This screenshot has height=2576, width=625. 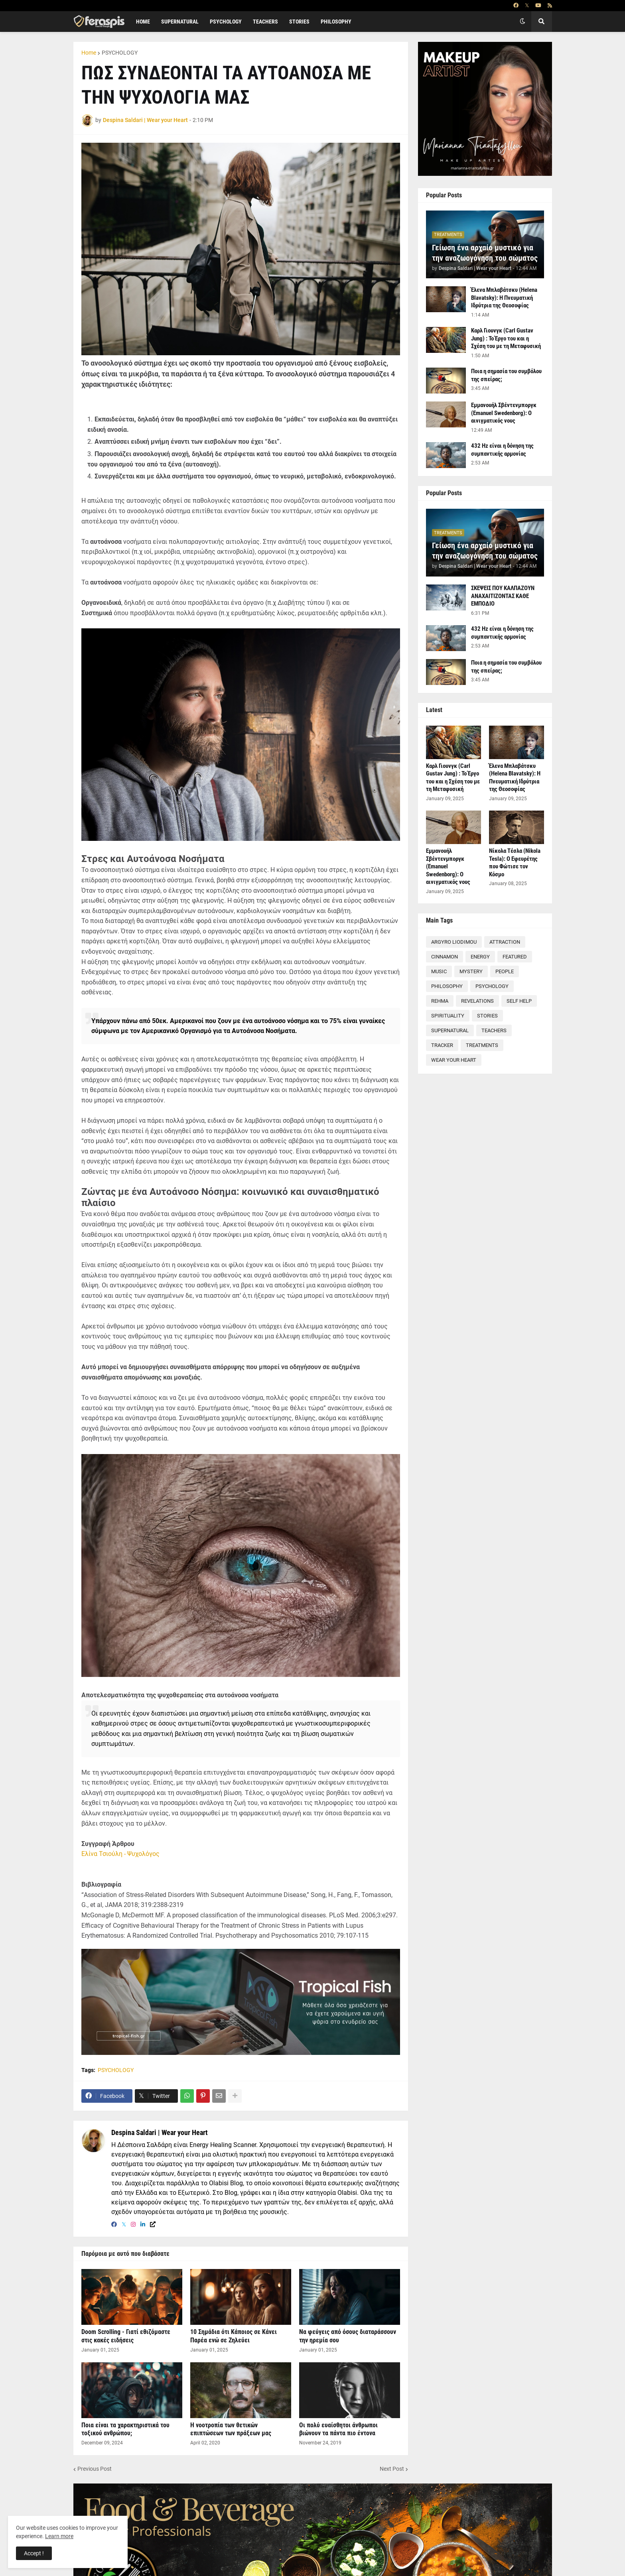 What do you see at coordinates (180, 21) in the screenshot?
I see `SUPERNATURAL [menuitem]` at bounding box center [180, 21].